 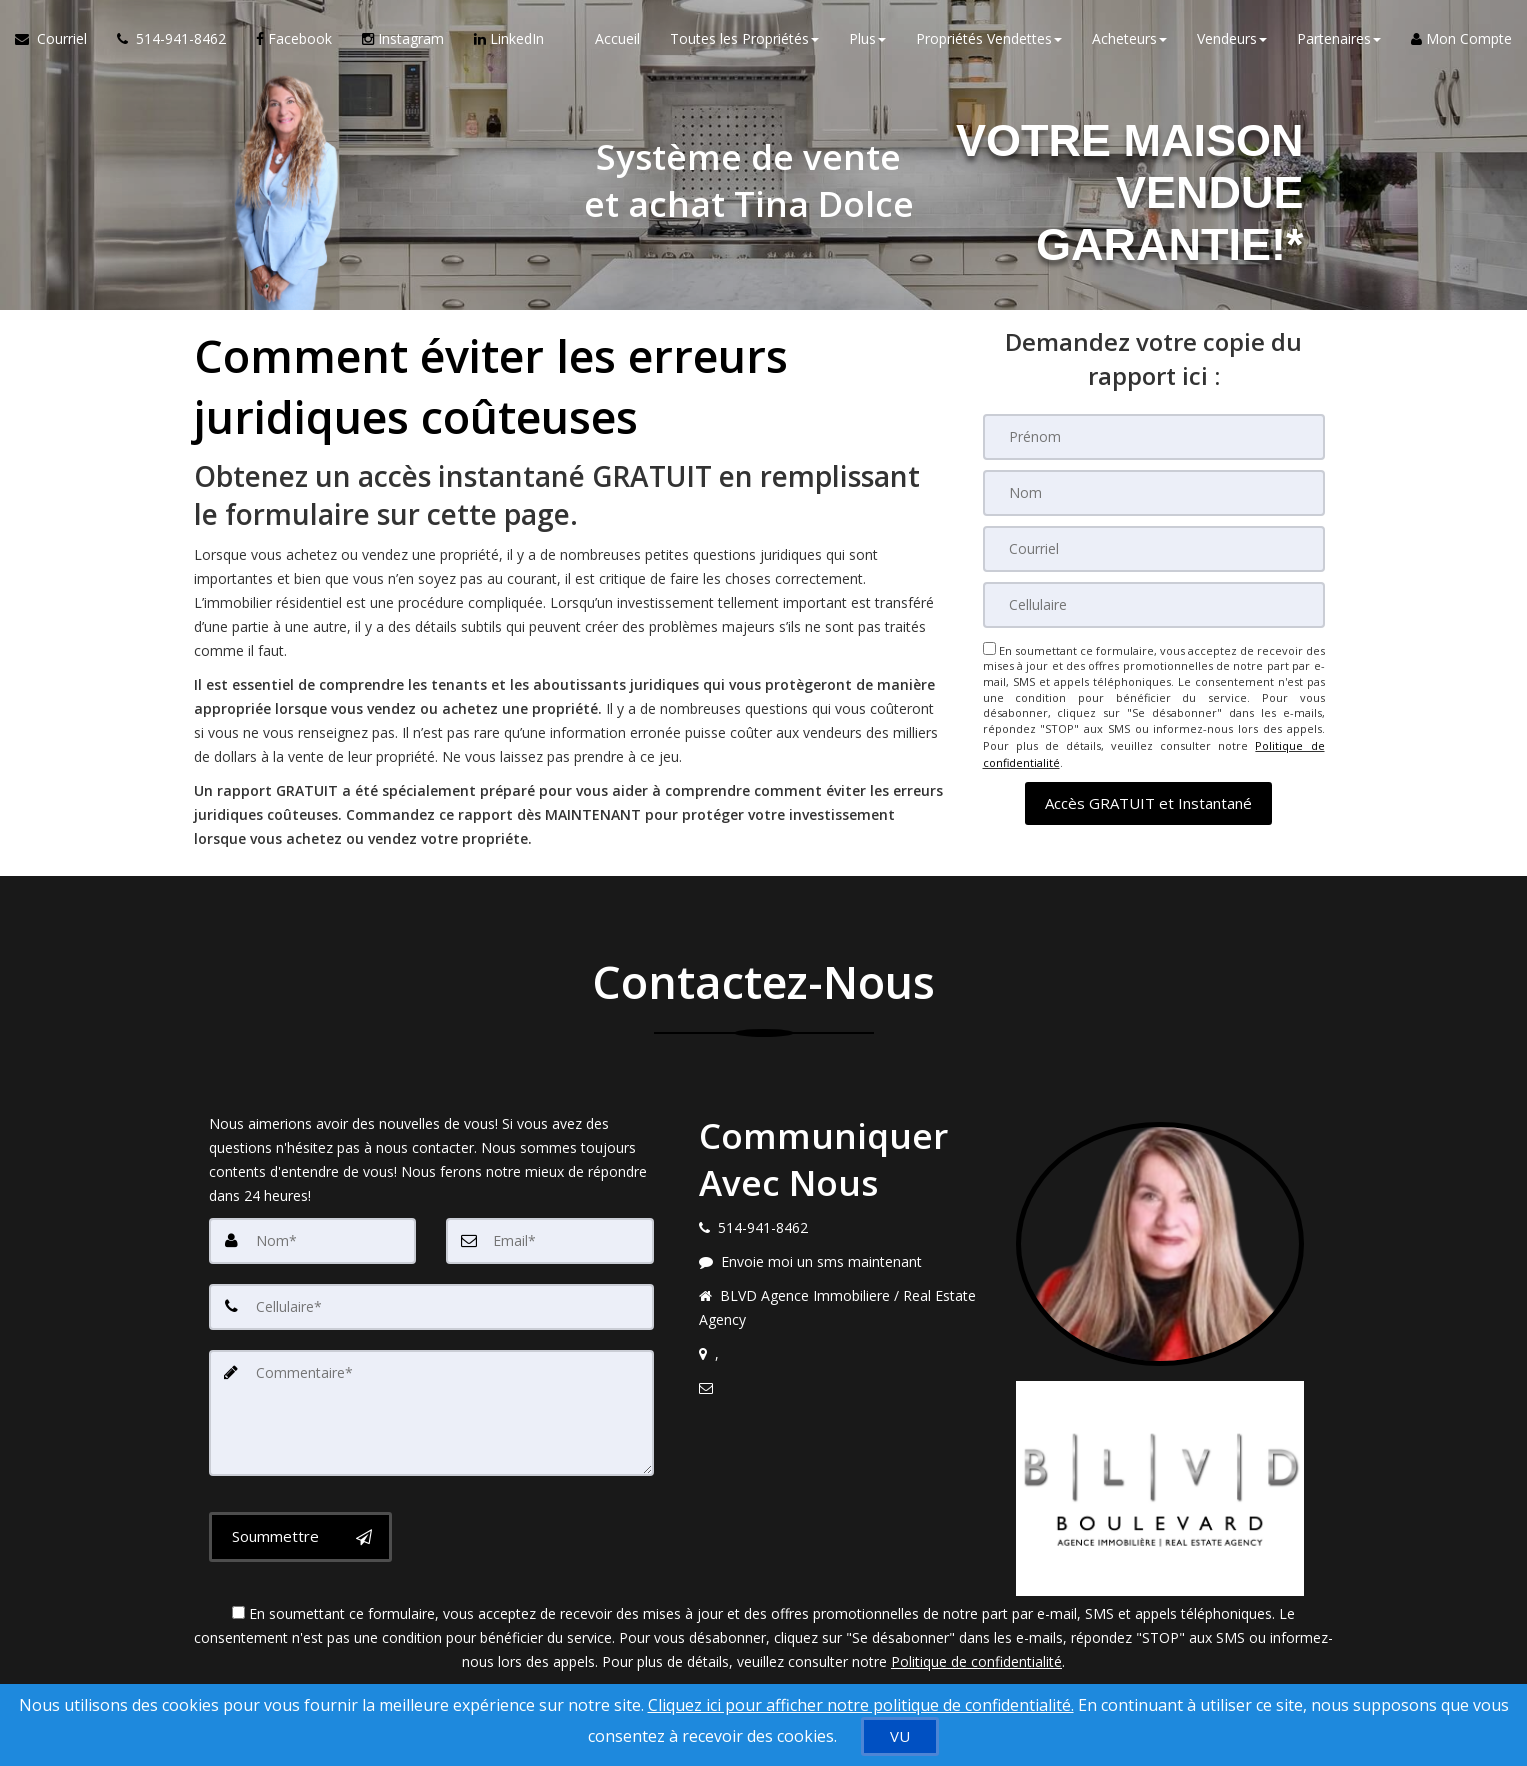 What do you see at coordinates (1461, 39) in the screenshot?
I see `Mon Compte [Créer un compte]` at bounding box center [1461, 39].